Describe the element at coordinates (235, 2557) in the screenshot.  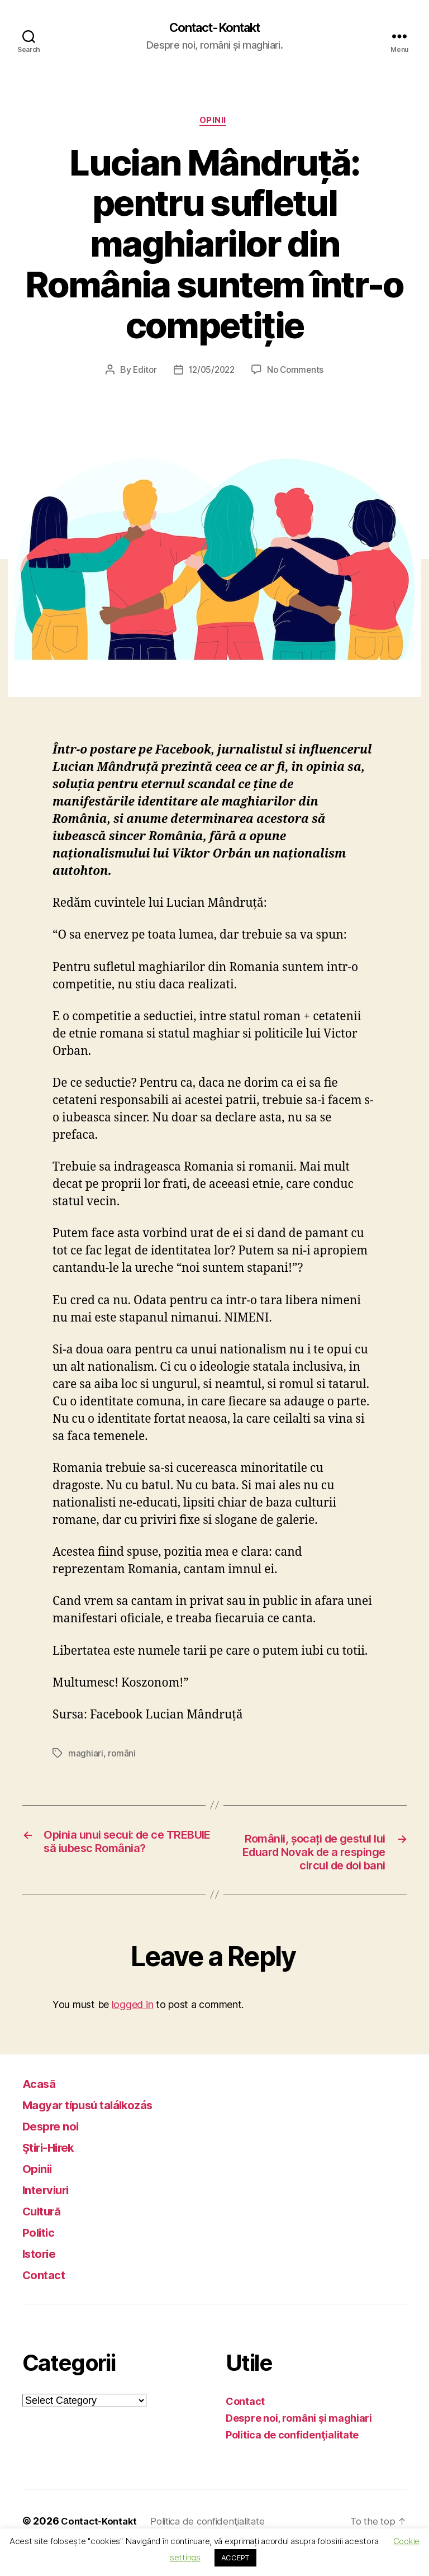
I see `ACCEPT [button]` at that location.